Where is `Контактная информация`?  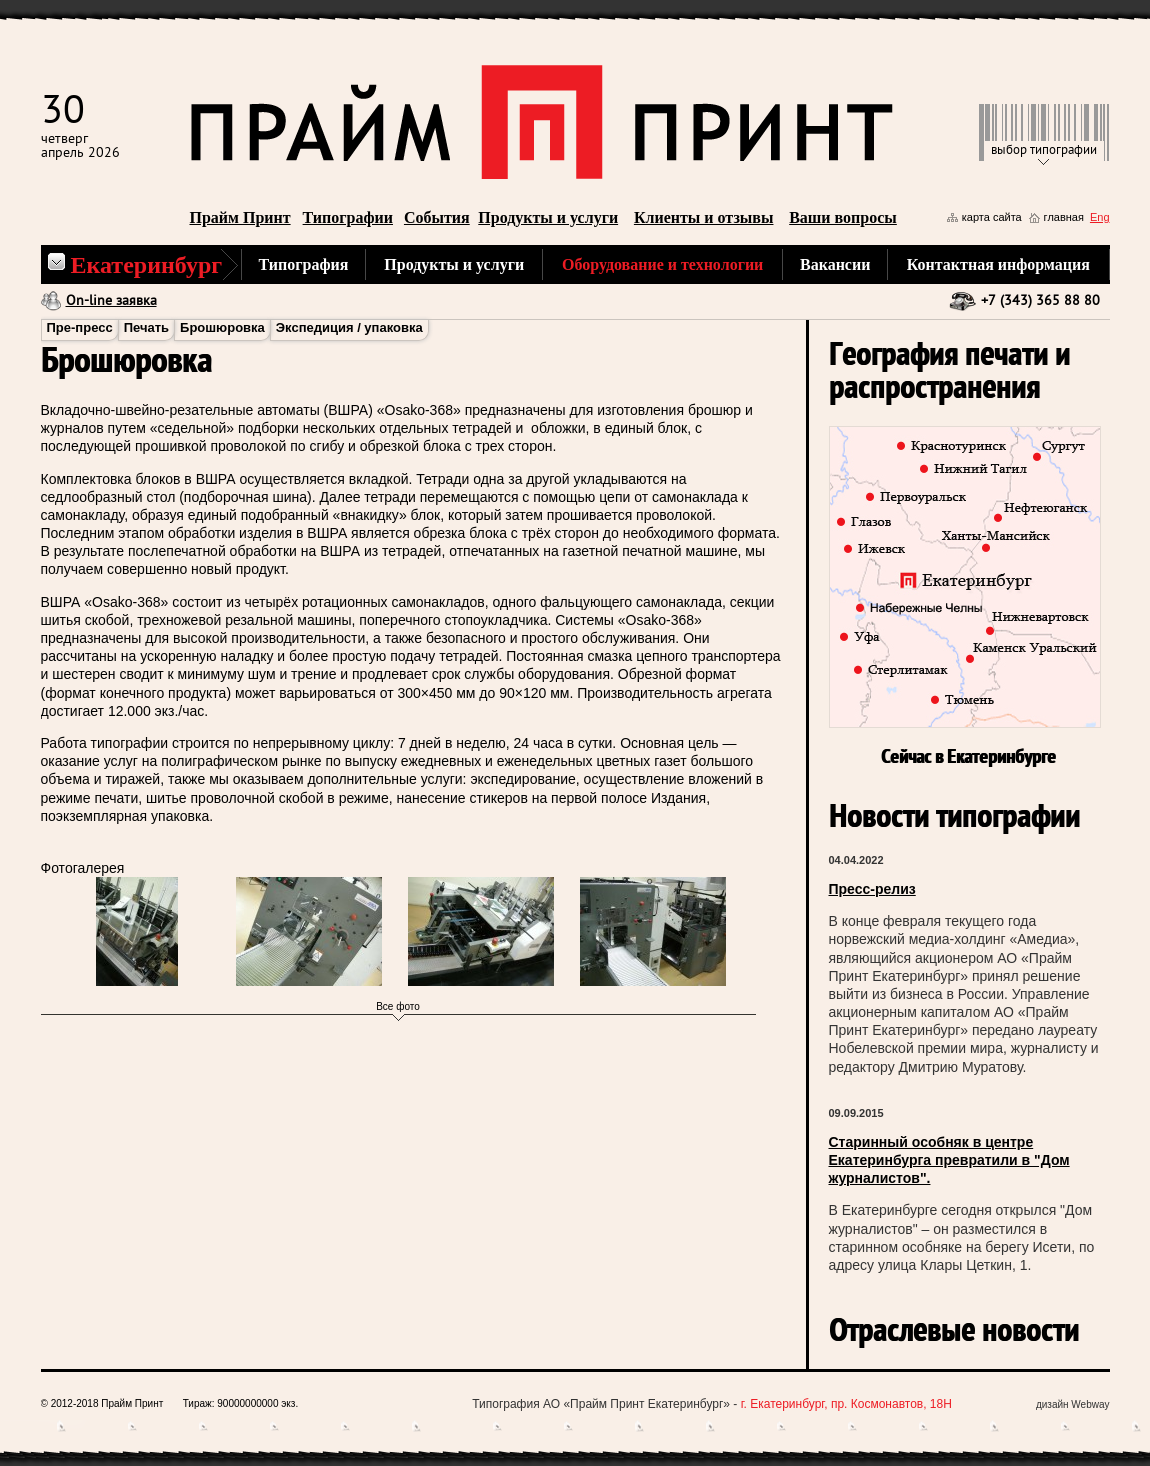 Контактная информация is located at coordinates (998, 264).